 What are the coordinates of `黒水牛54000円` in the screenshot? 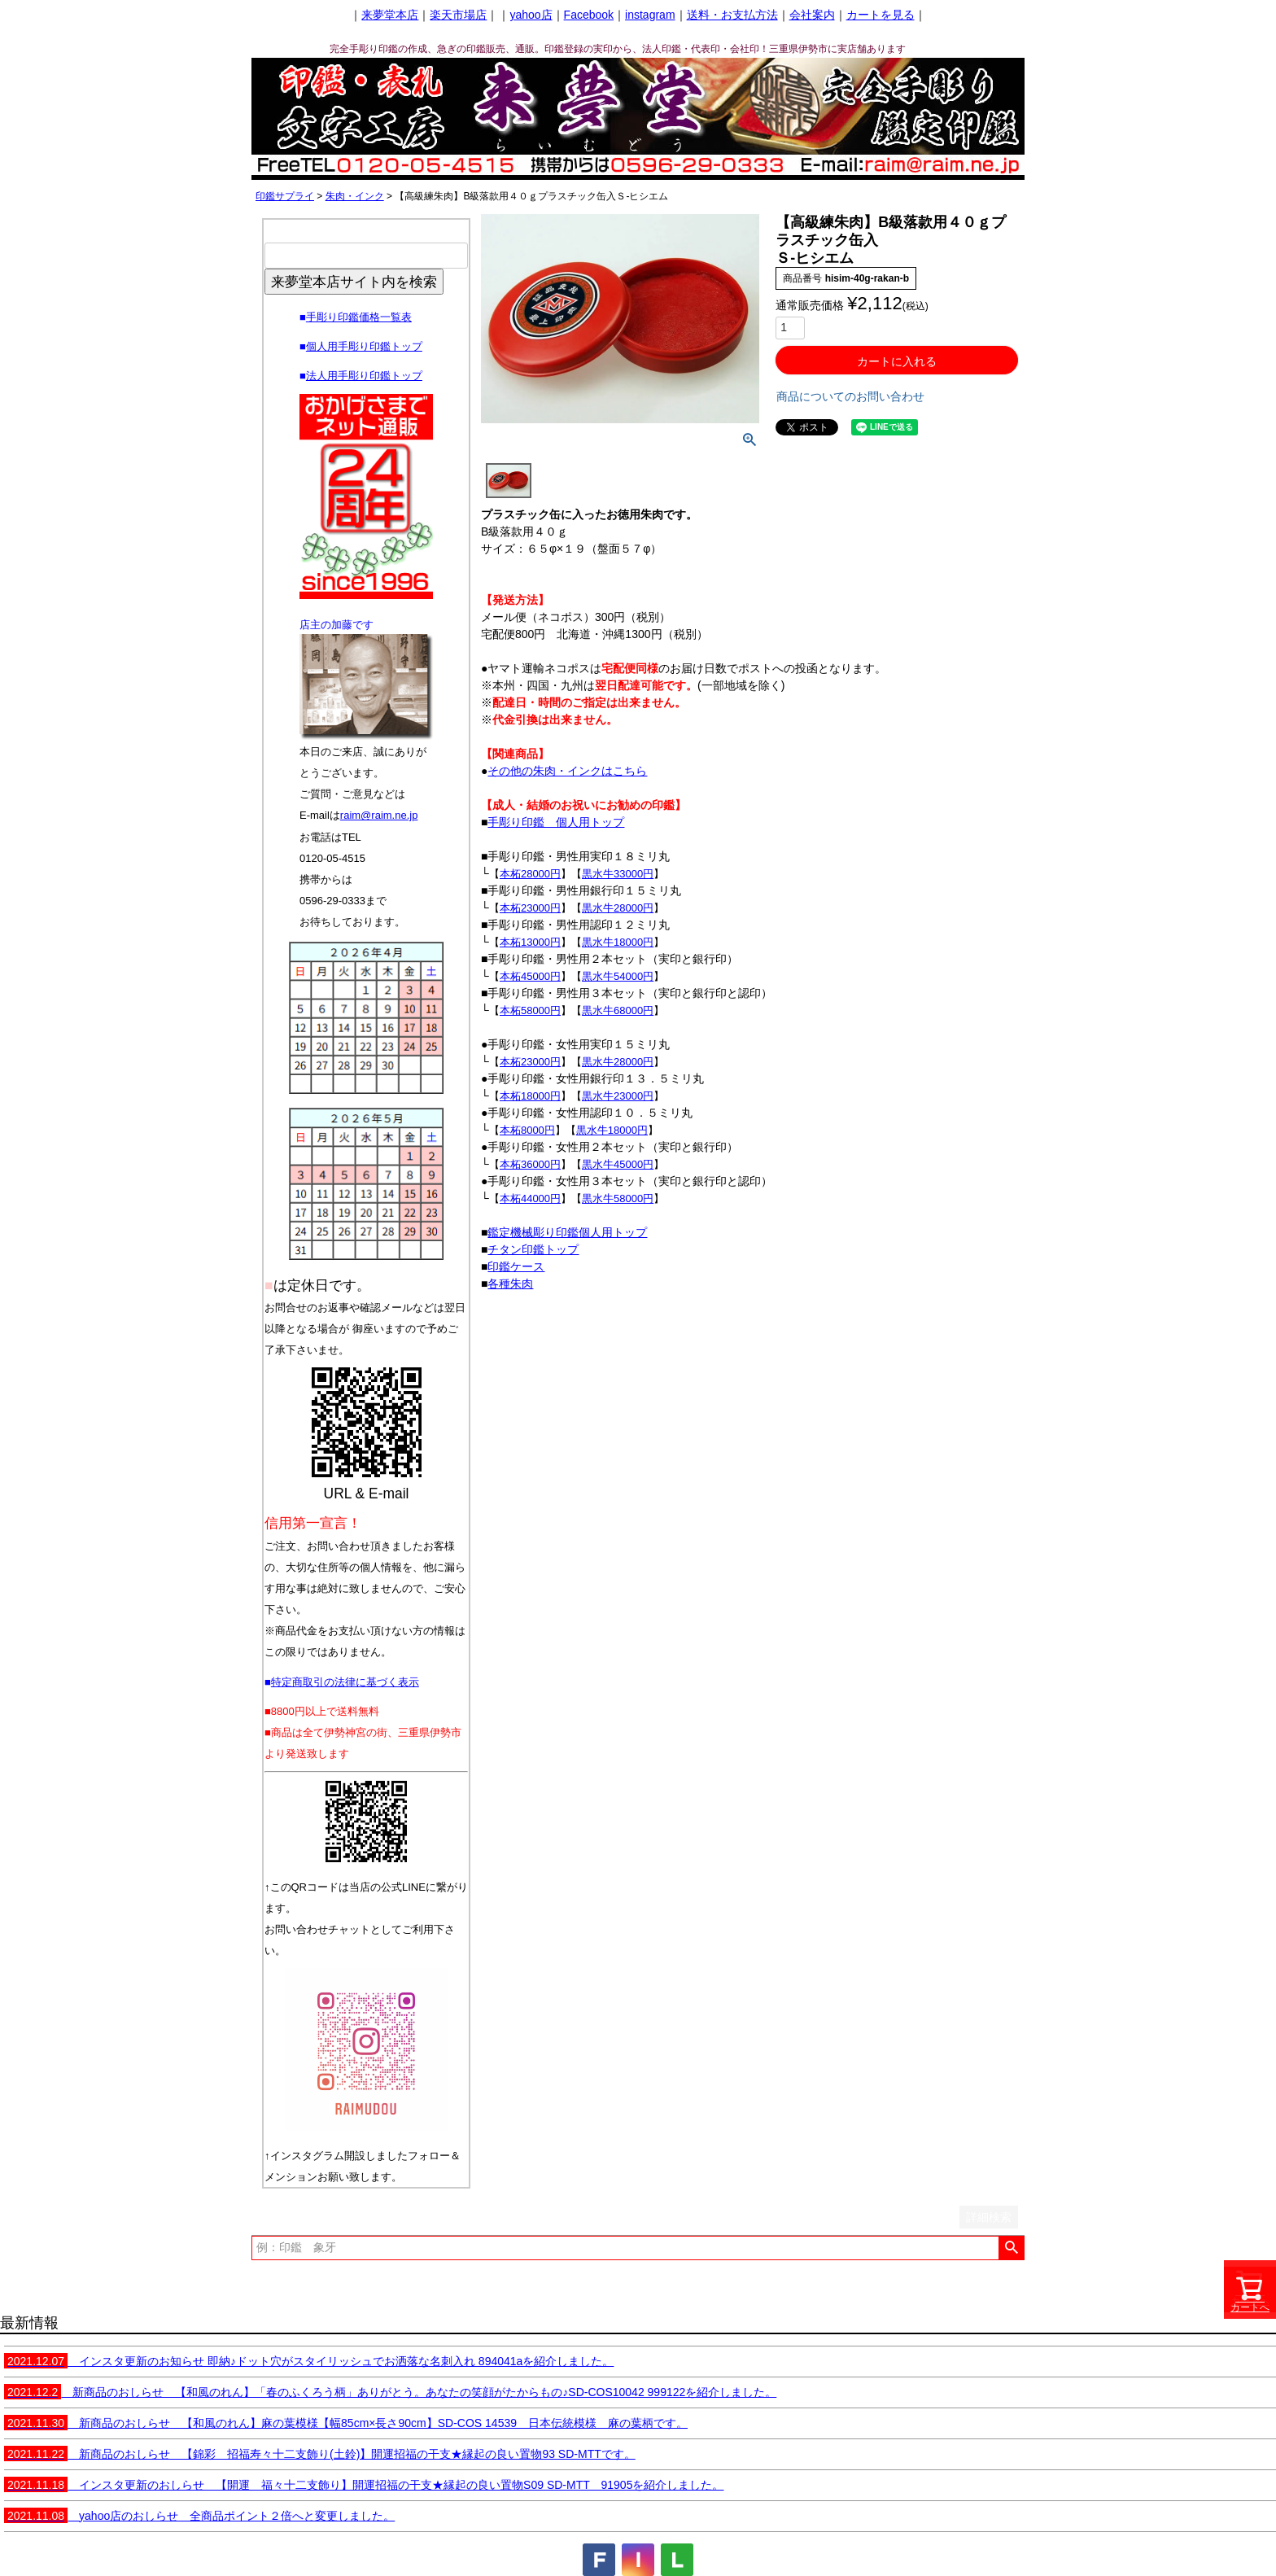 It's located at (617, 976).